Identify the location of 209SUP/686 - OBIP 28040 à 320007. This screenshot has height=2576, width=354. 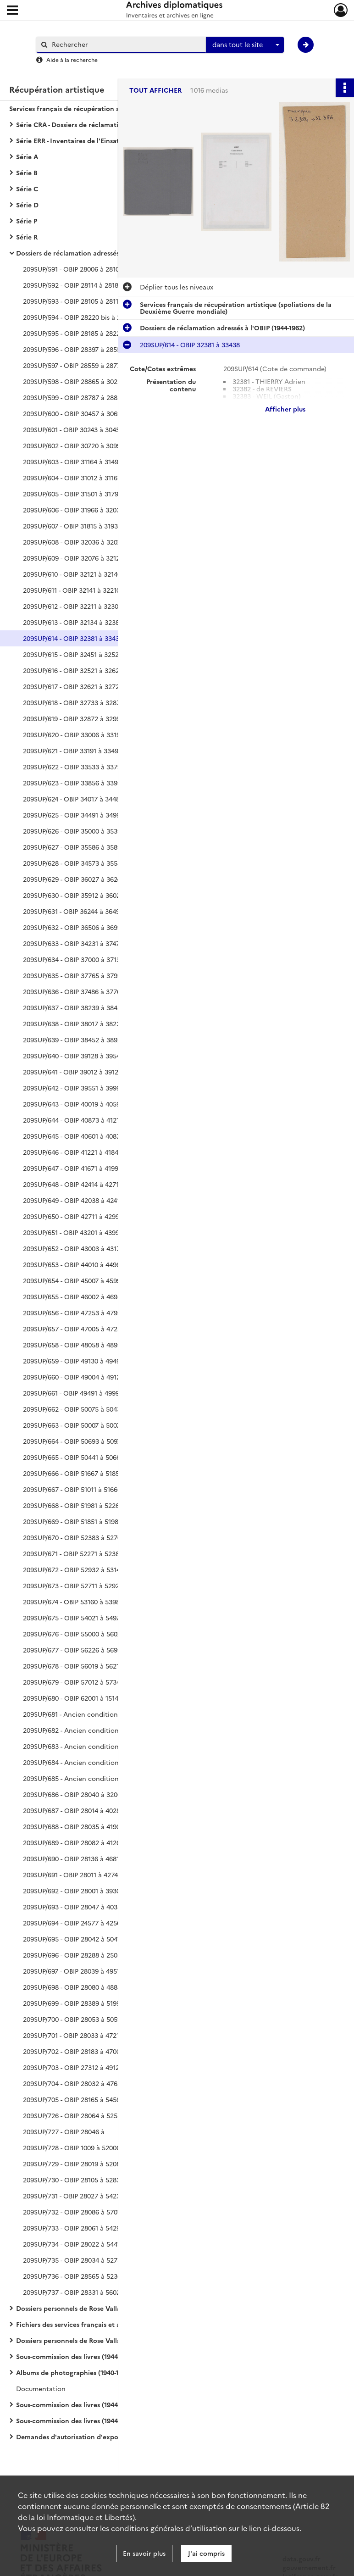
(75, 1794).